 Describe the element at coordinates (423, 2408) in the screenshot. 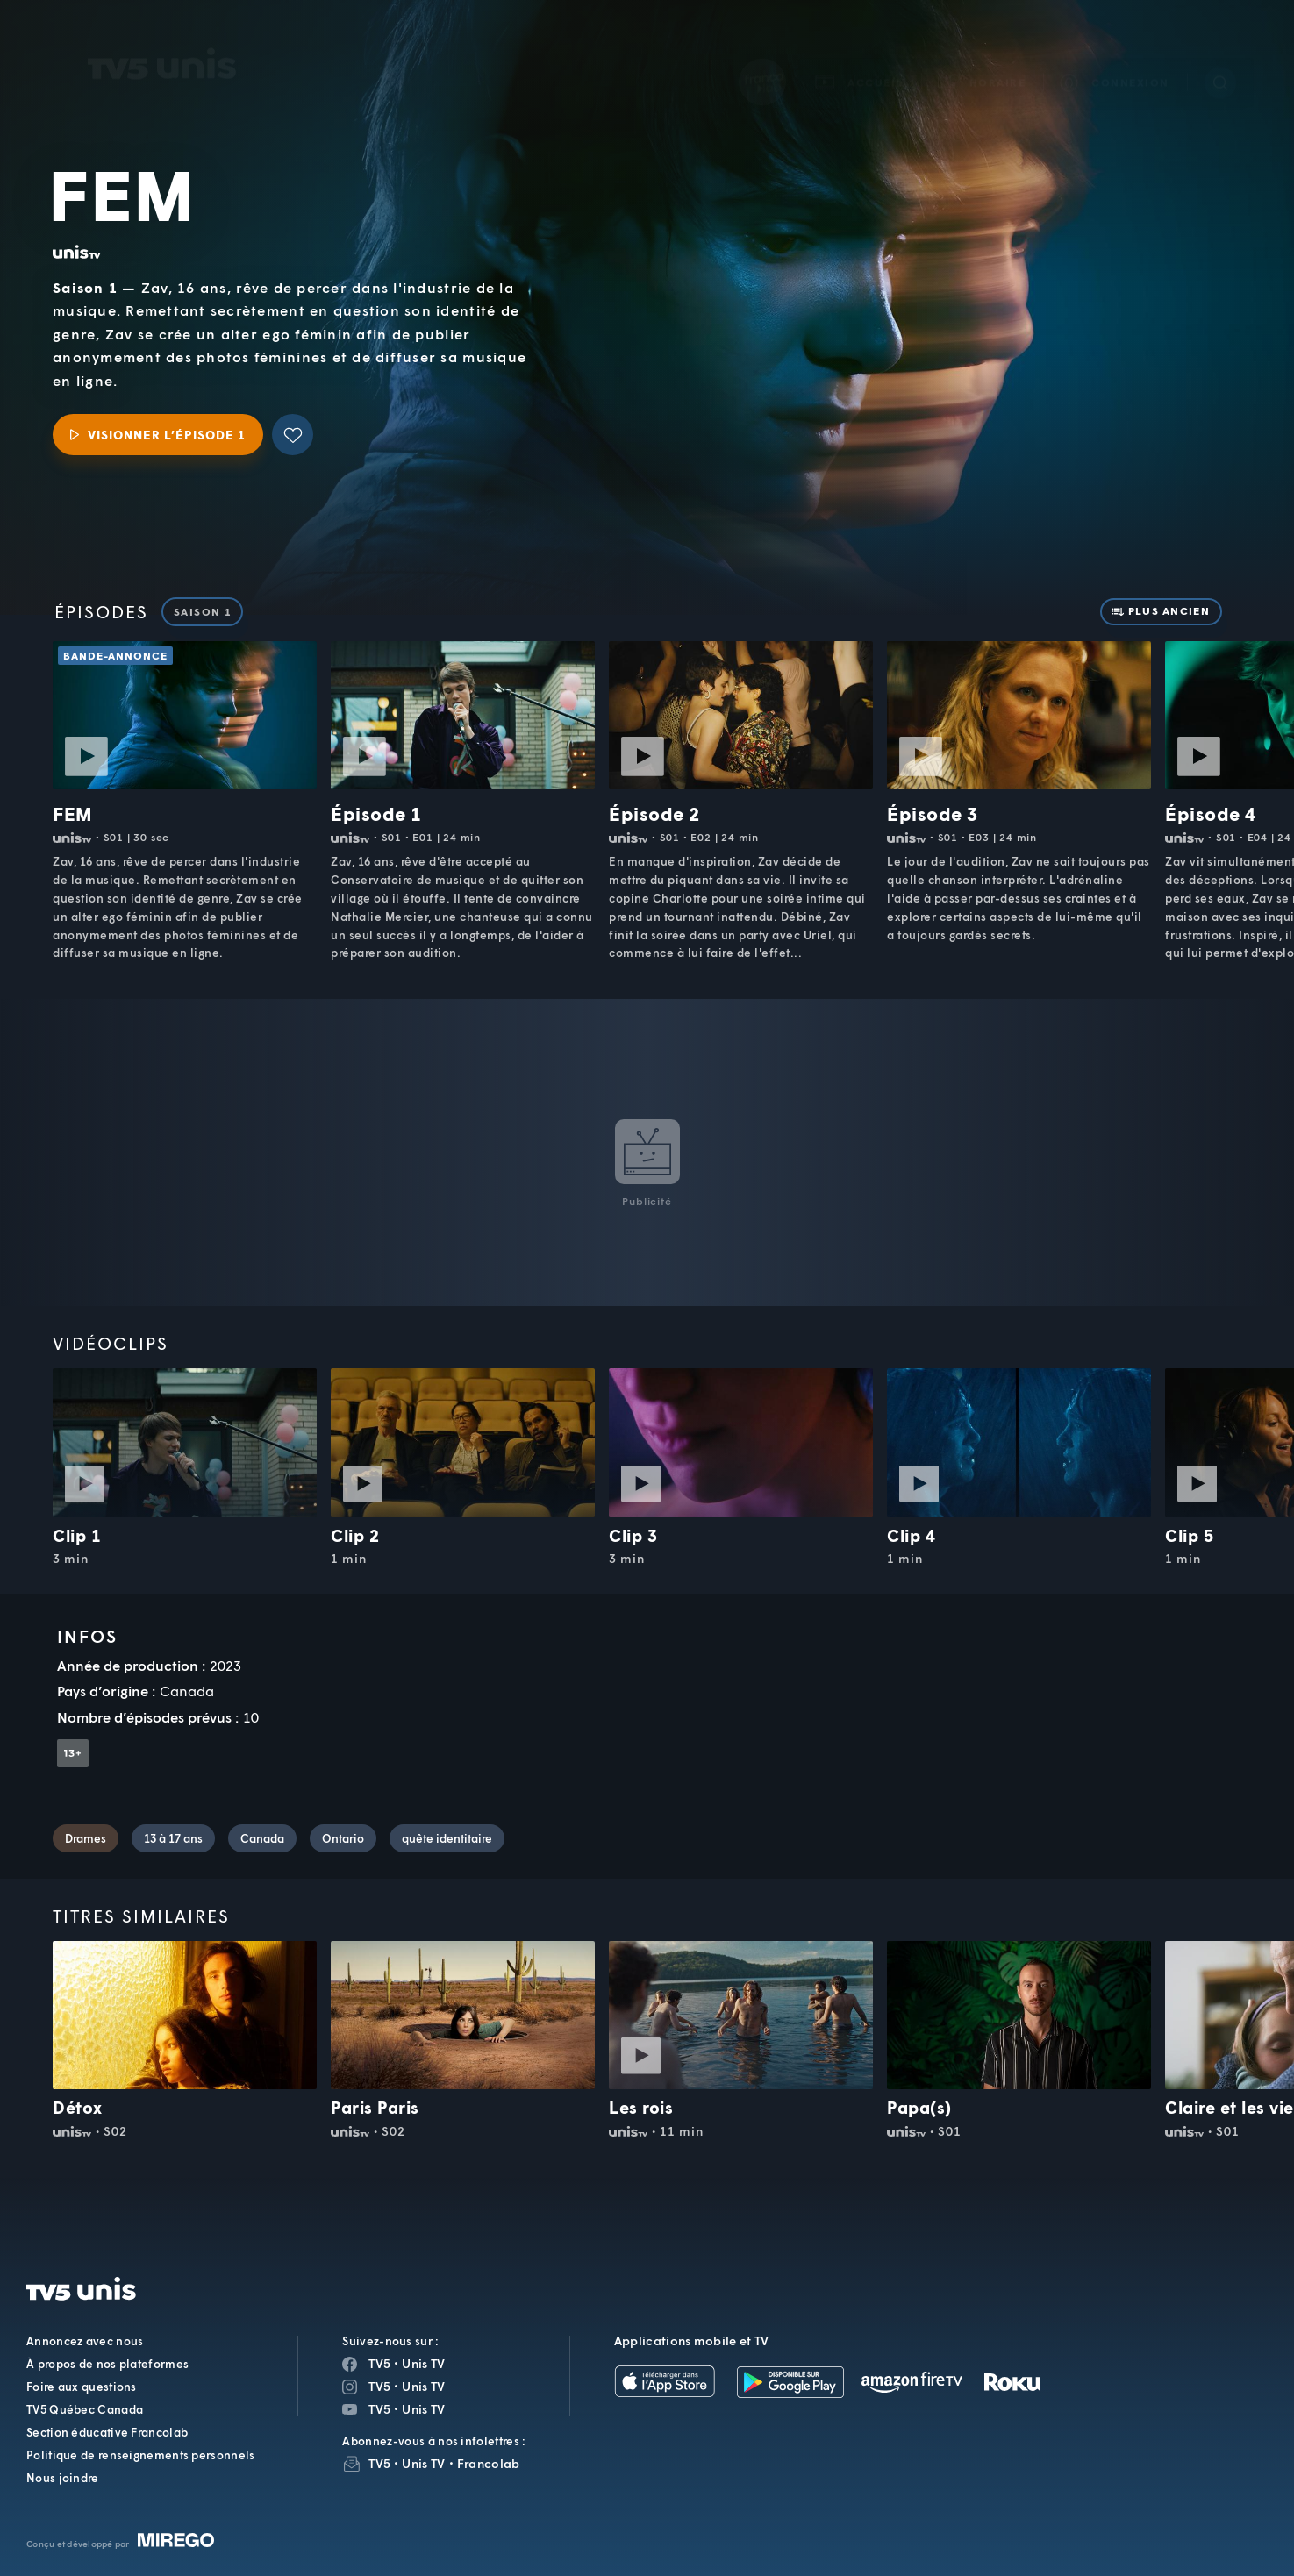

I see `Unis TV [Page YouTube de Unis TV]` at that location.